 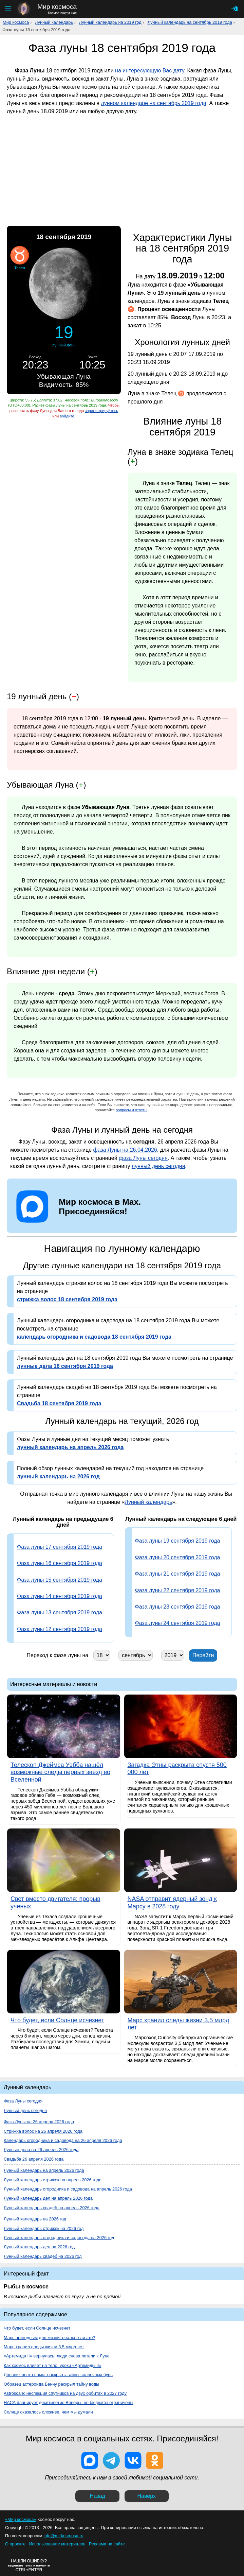 I want to click on НАСА планирует десятилетие Венеры, но бюджеты ограничены, so click(x=68, y=2402).